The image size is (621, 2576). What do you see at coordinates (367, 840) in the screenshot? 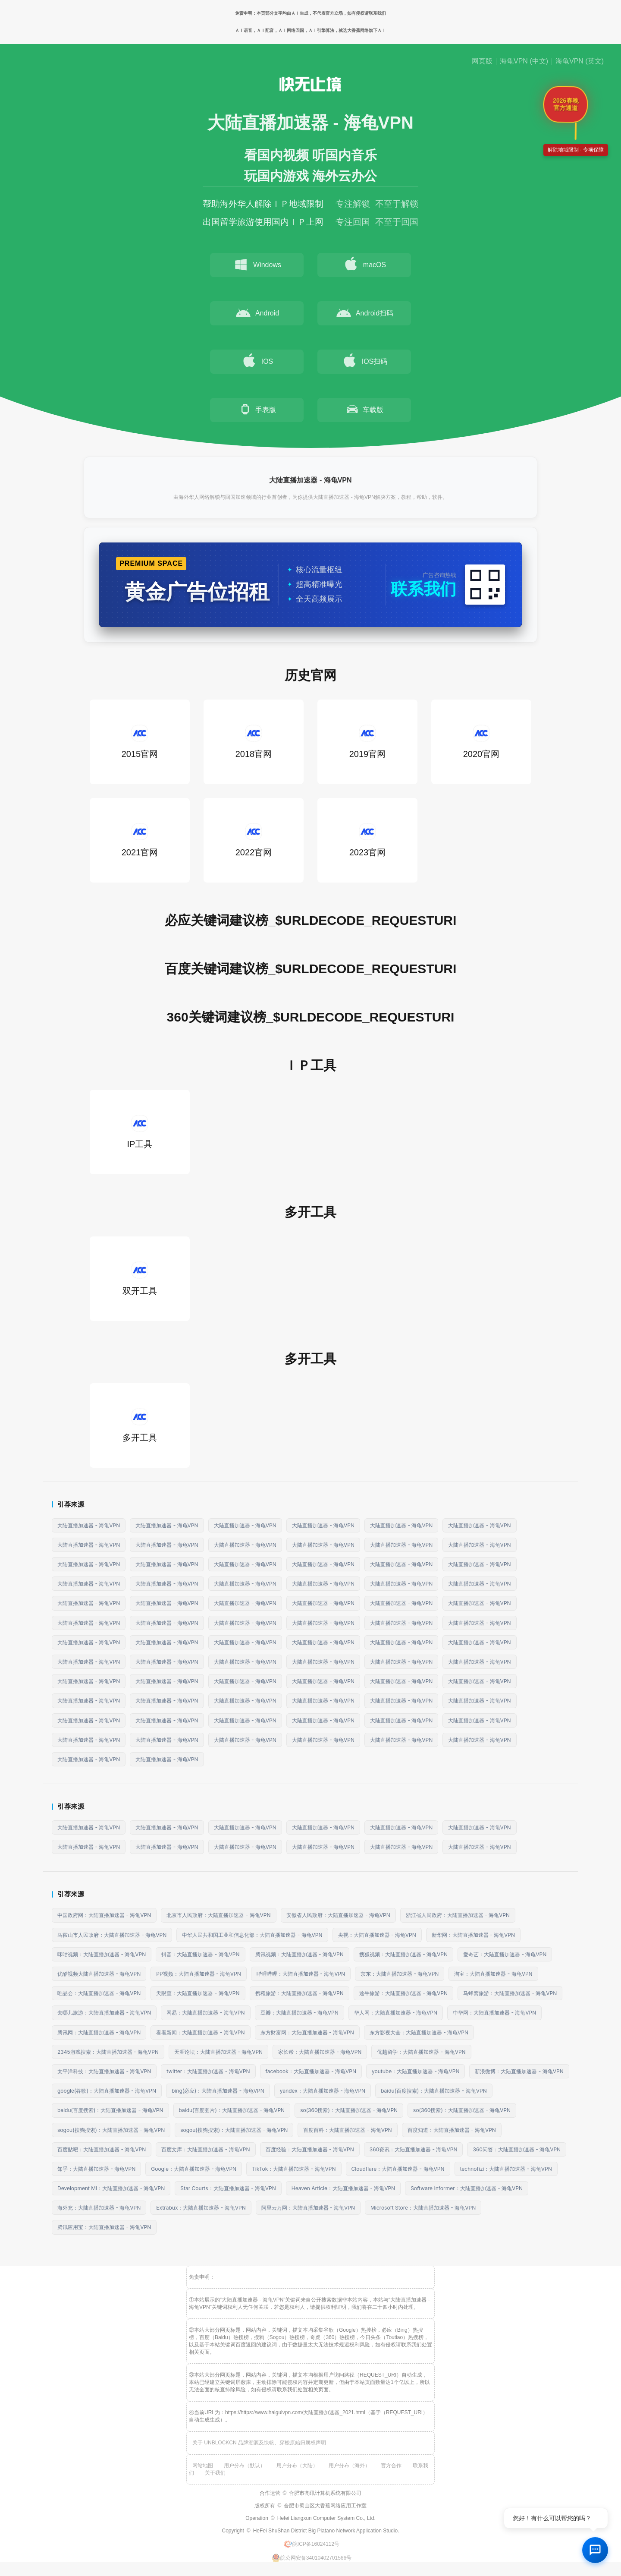
I see `2023官网` at bounding box center [367, 840].